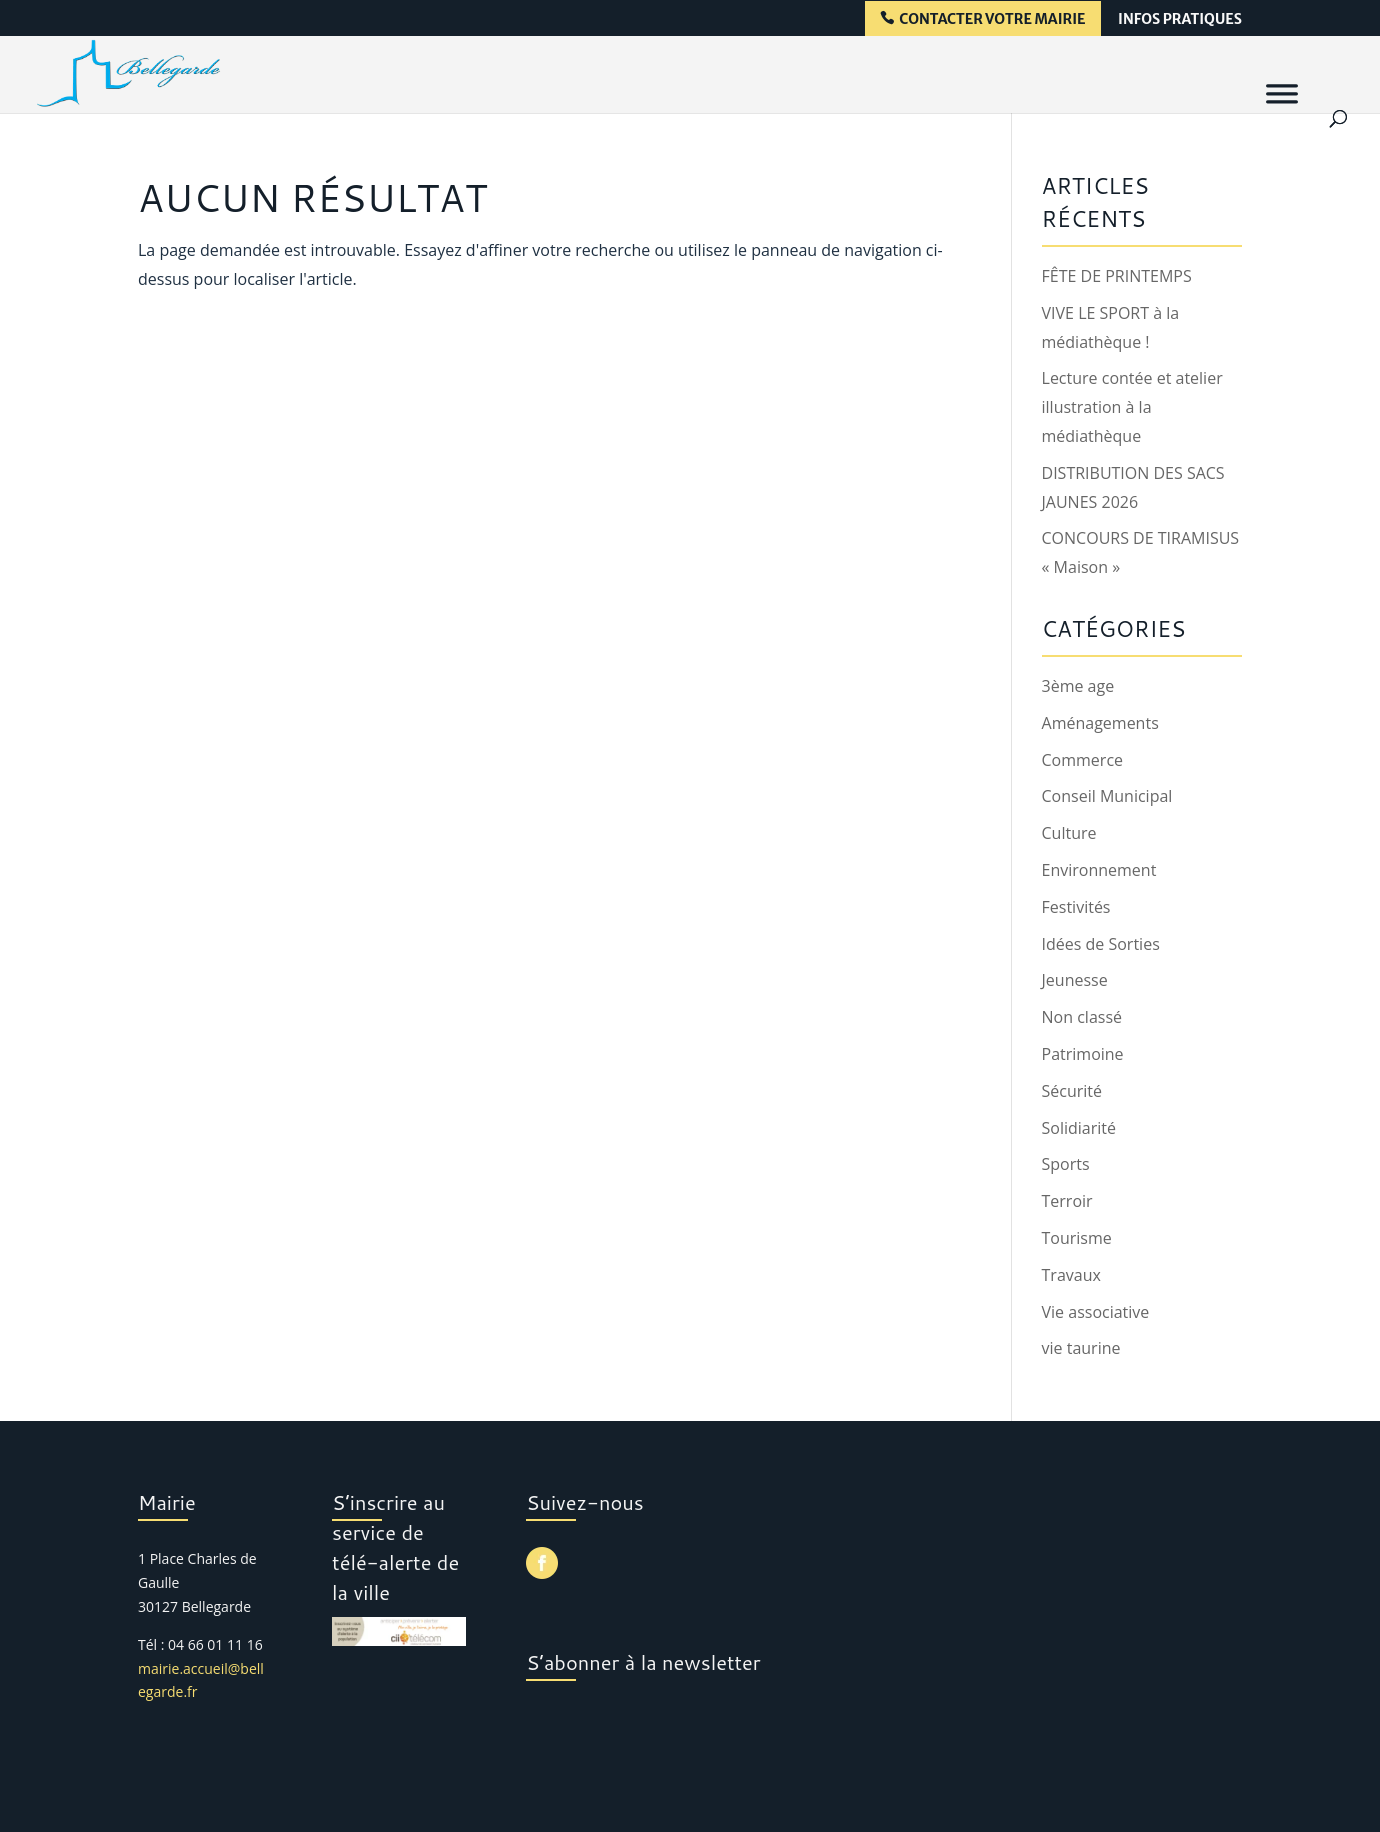 This screenshot has width=1380, height=1832. Describe the element at coordinates (1096, 1312) in the screenshot. I see `Vie associative` at that location.